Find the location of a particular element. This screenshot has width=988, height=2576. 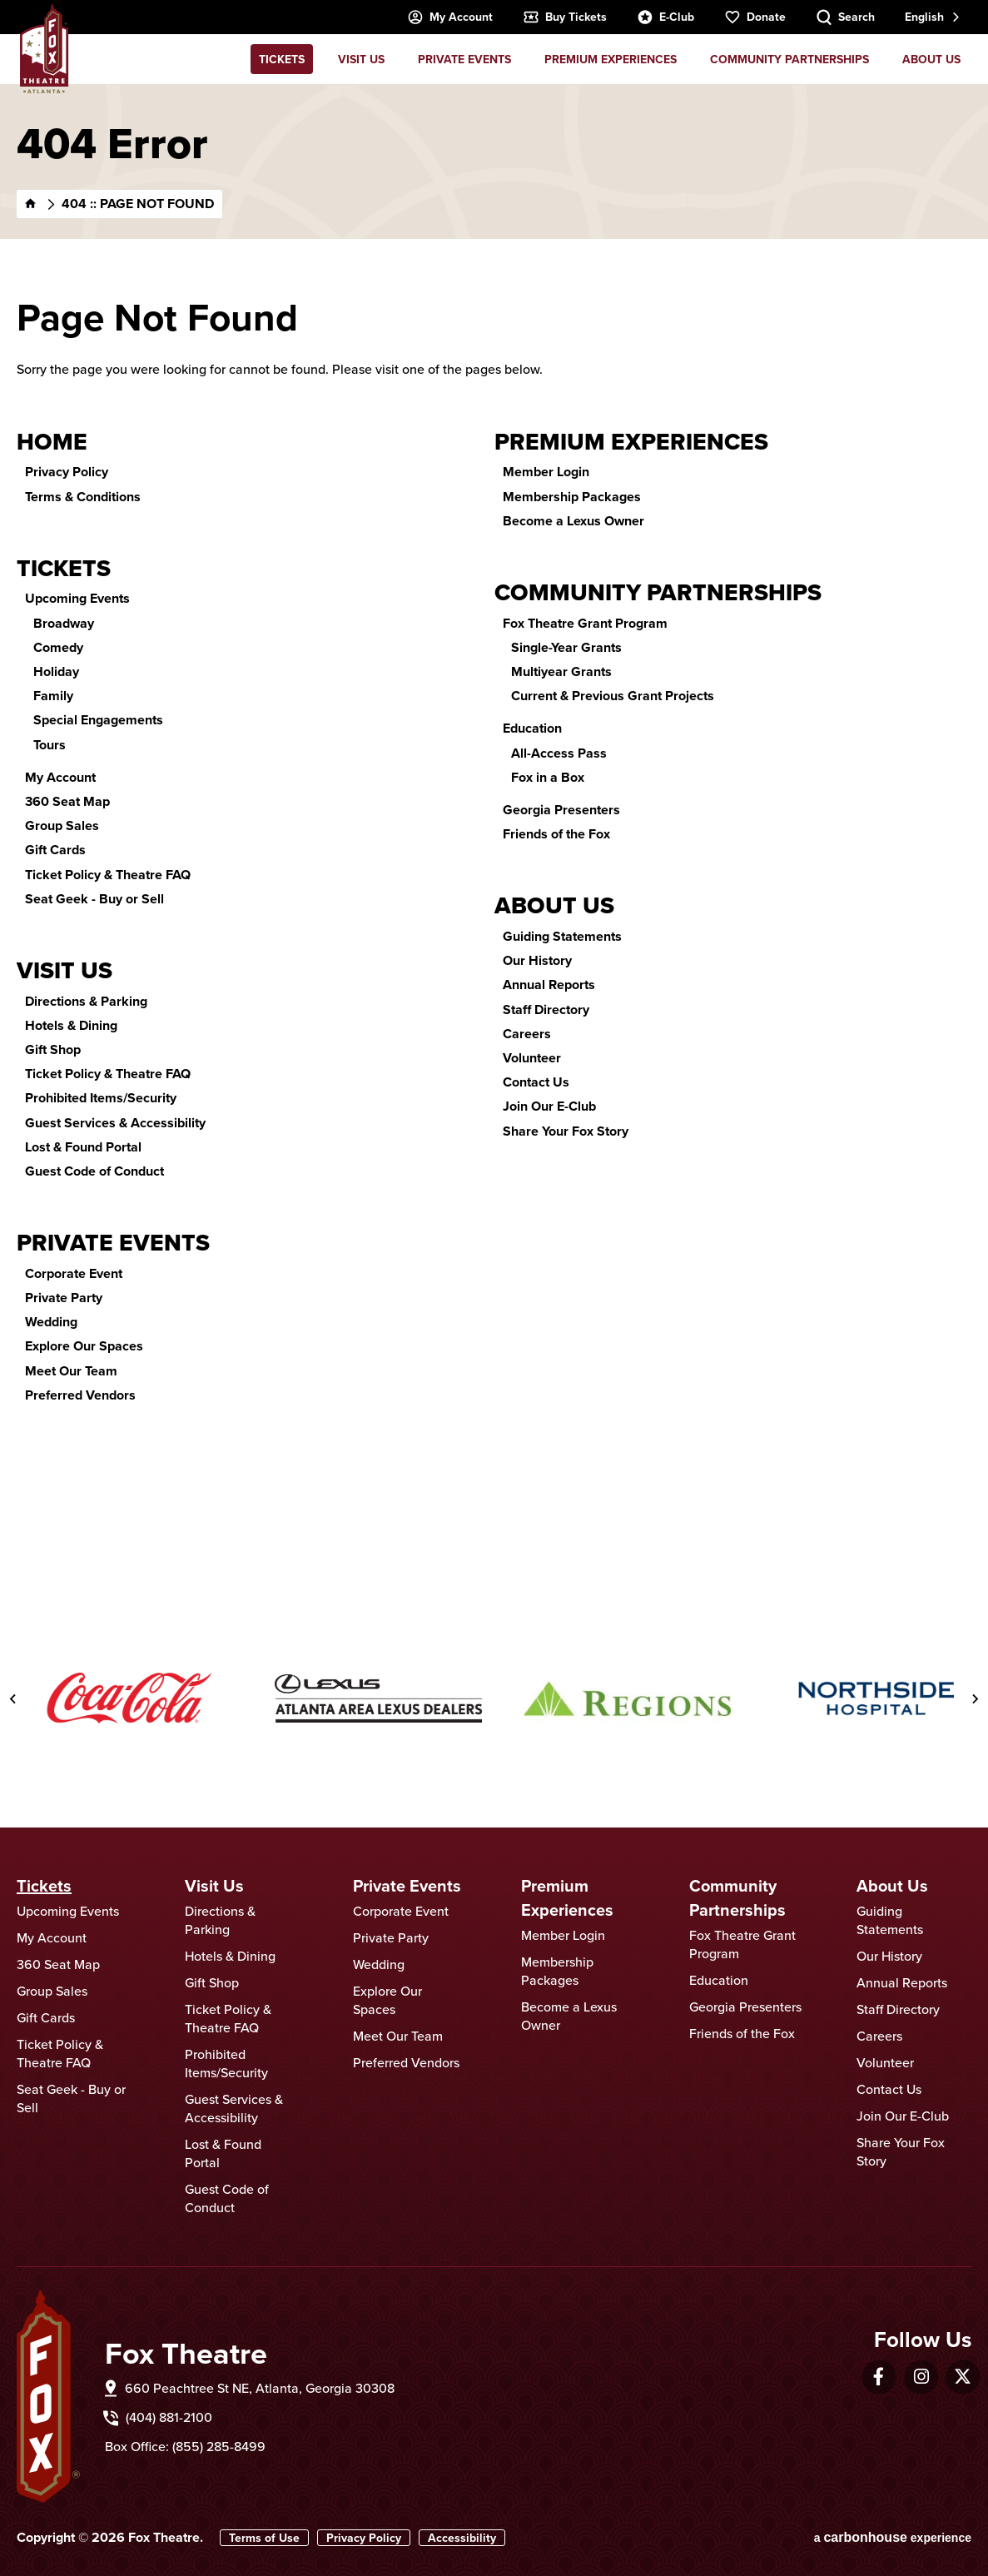

[Twitter] is located at coordinates (962, 2376).